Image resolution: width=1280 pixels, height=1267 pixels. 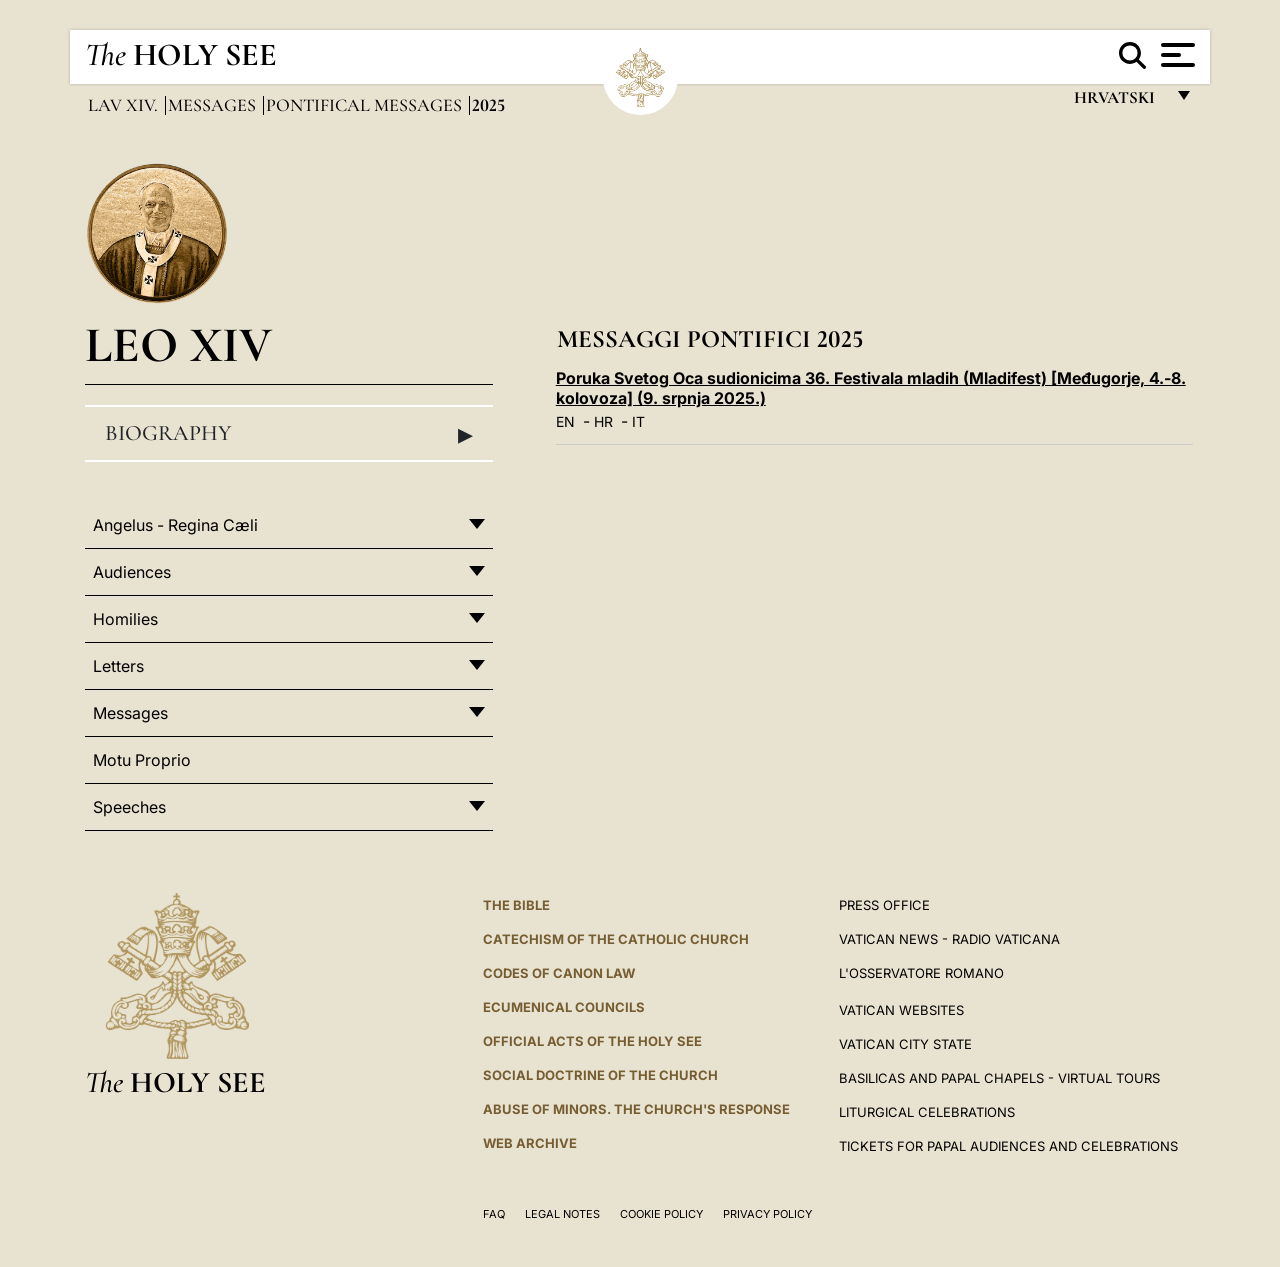 What do you see at coordinates (592, 1041) in the screenshot?
I see `Official Acts of the Holy See` at bounding box center [592, 1041].